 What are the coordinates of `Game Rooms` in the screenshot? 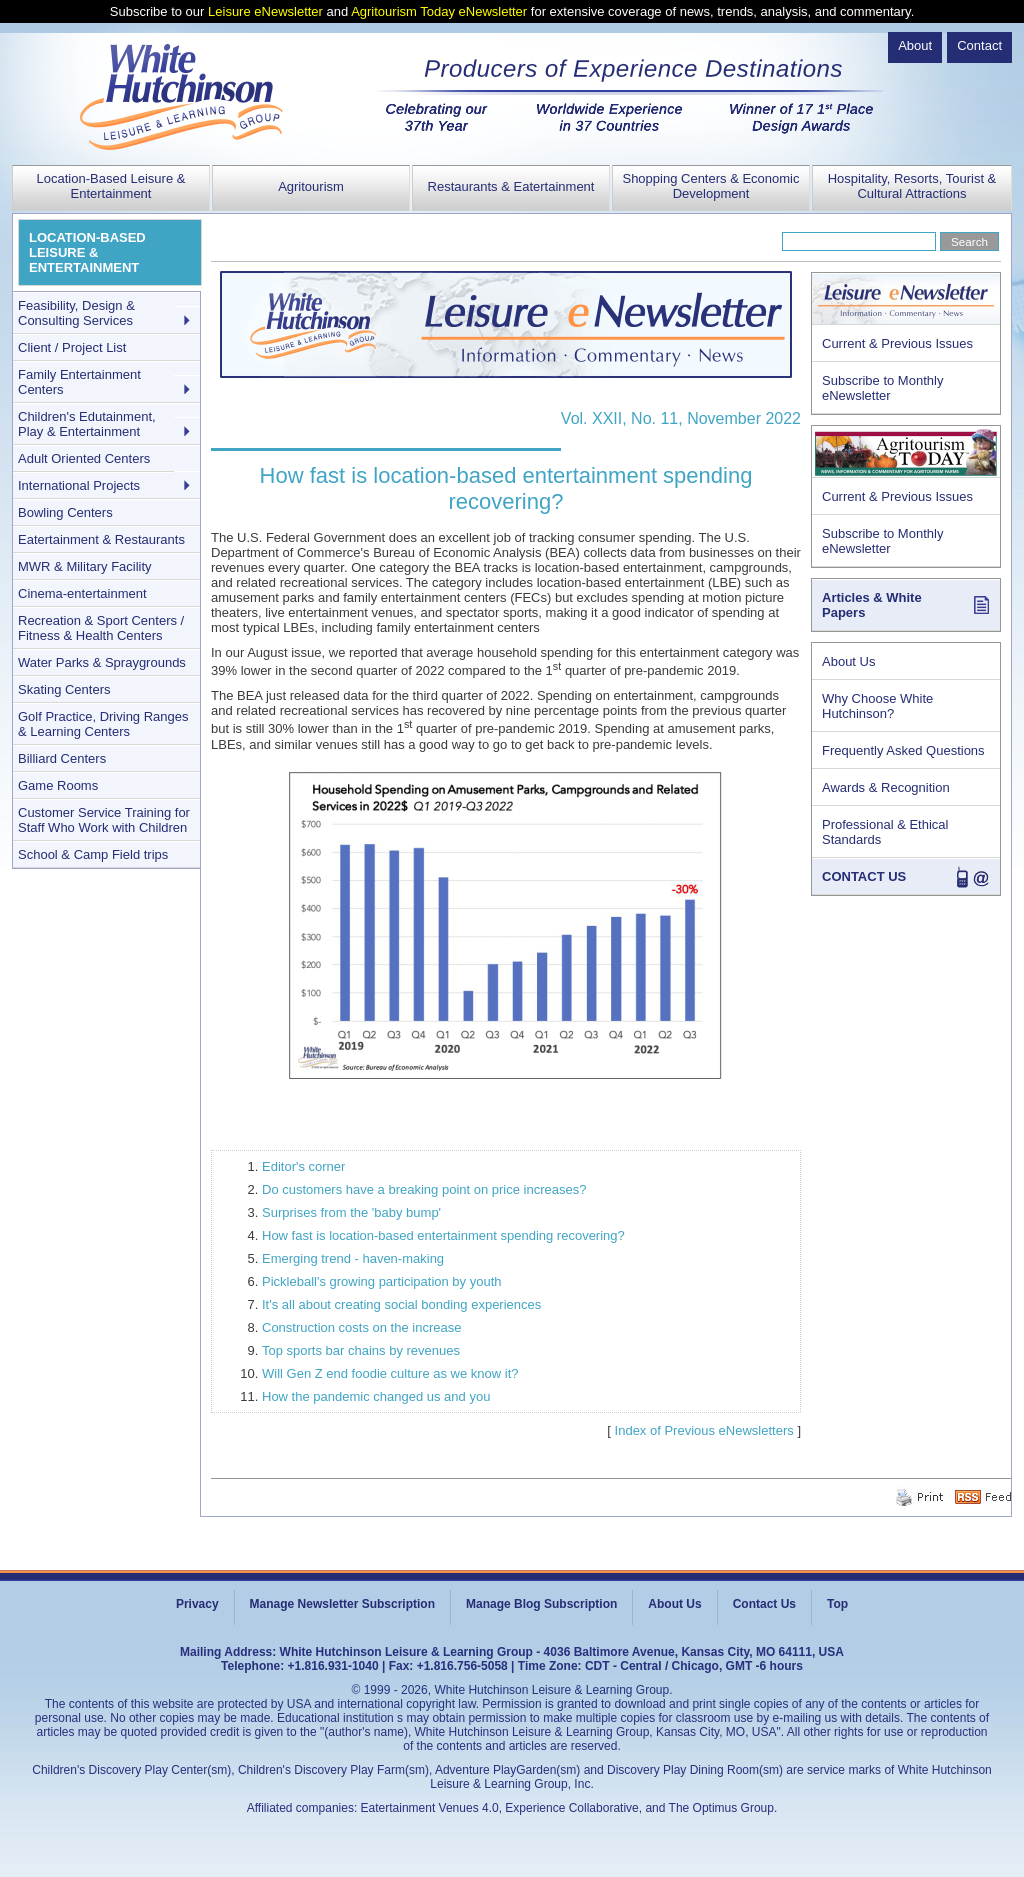 It's located at (58, 785).